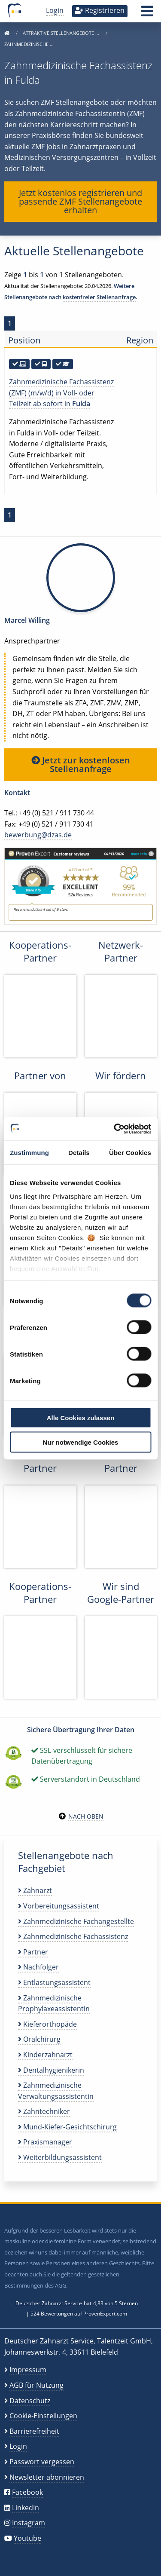  I want to click on LinkedIn, so click(25, 2507).